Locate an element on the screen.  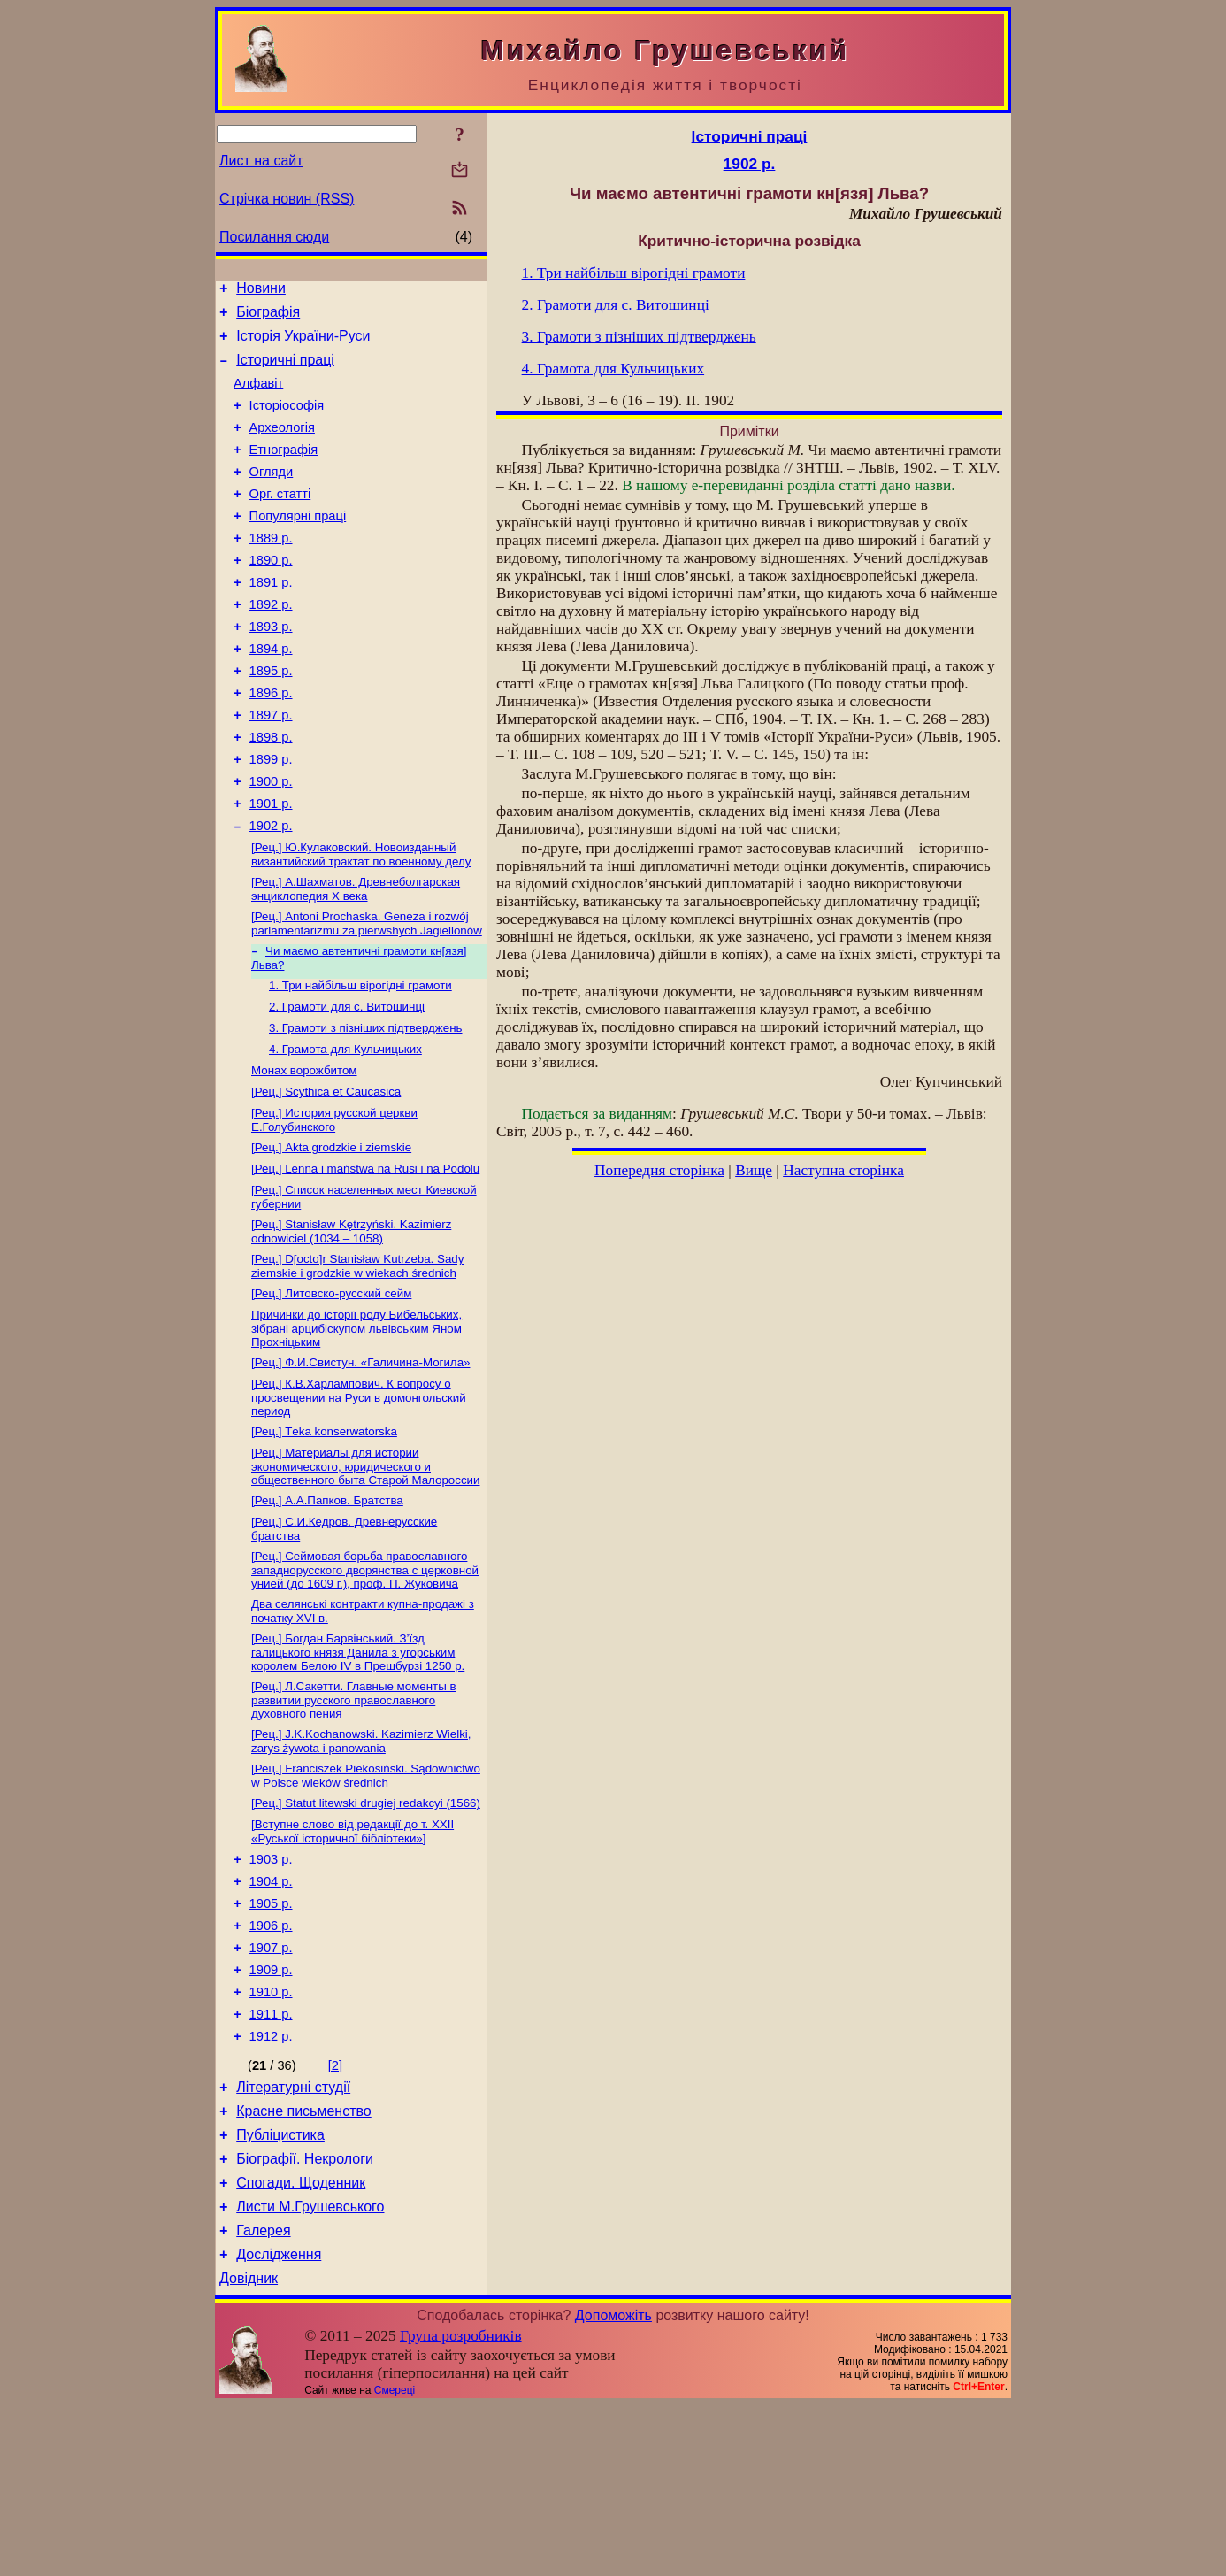
1907 р. is located at coordinates (271, 2084).